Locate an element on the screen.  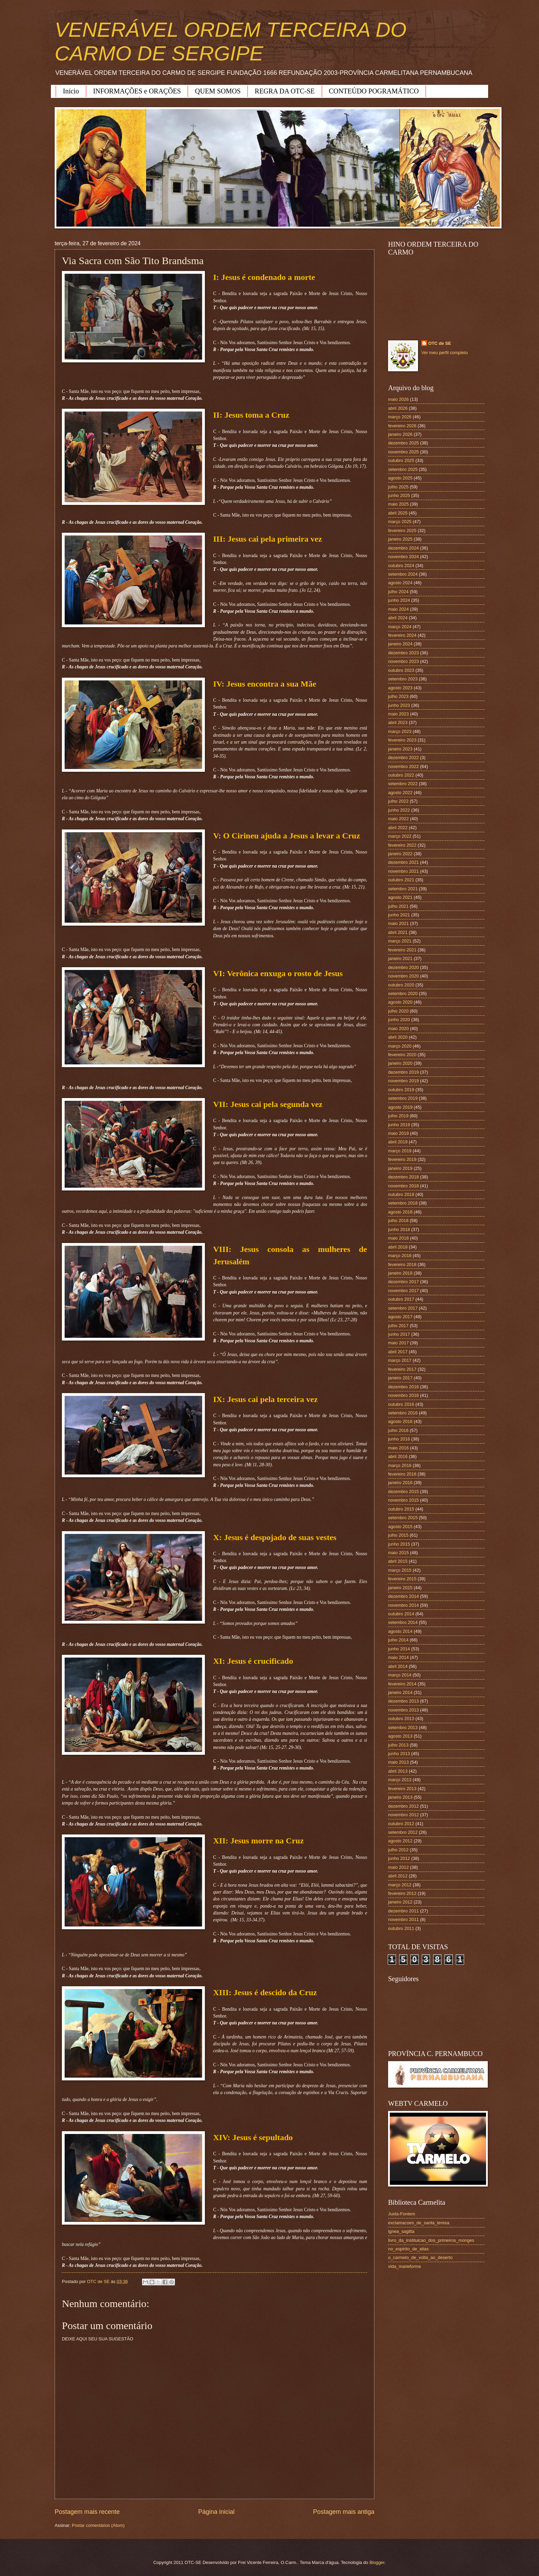
agosto 2014 is located at coordinates (400, 1631).